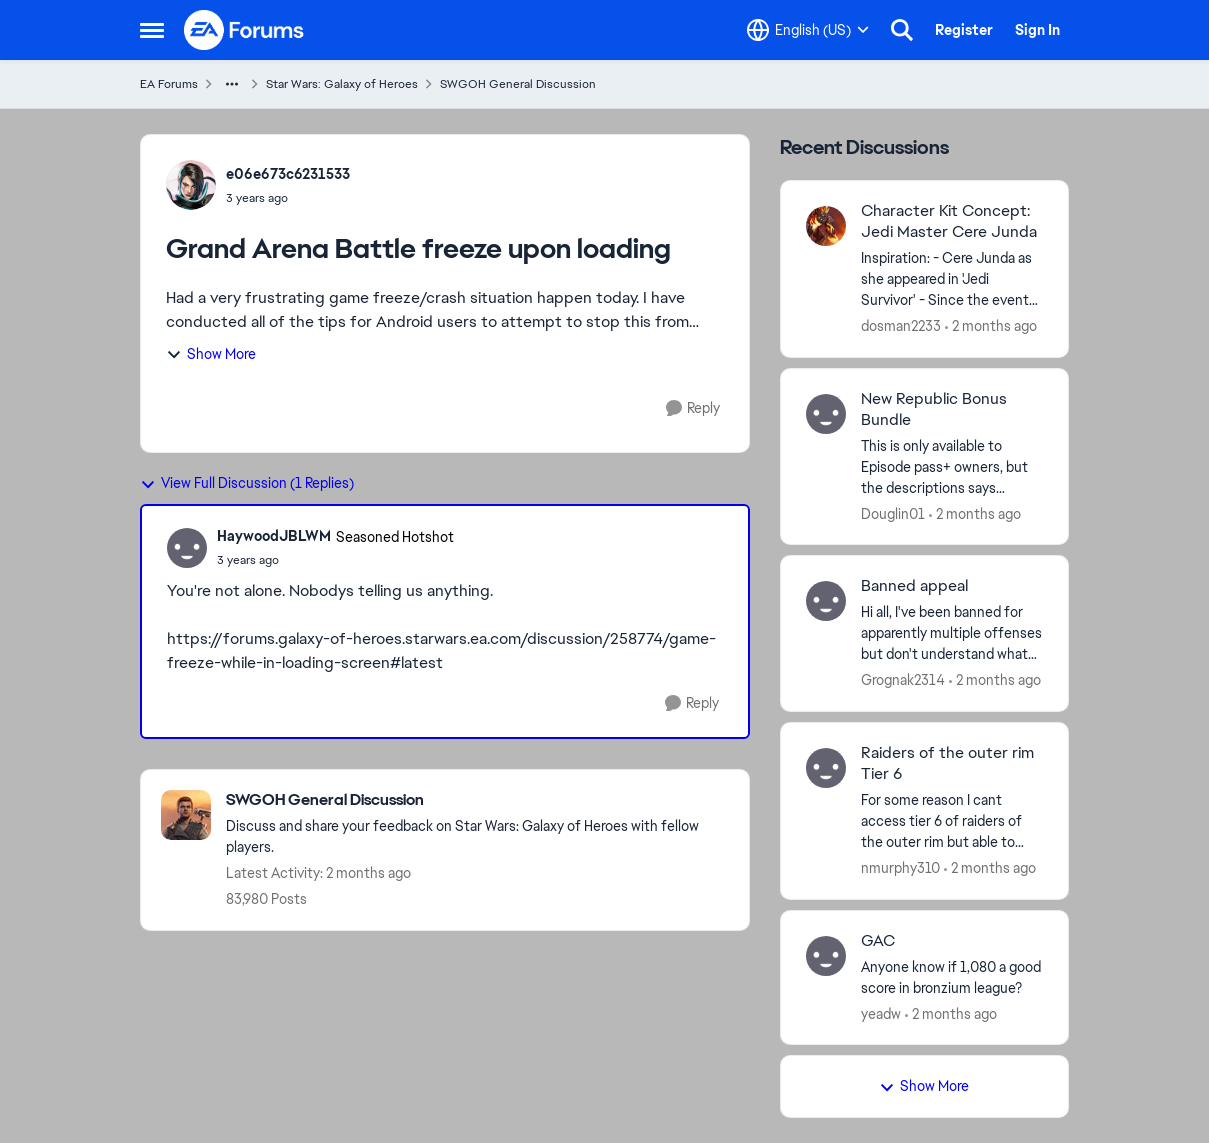 Image resolution: width=1209 pixels, height=1143 pixels. What do you see at coordinates (518, 84) in the screenshot?
I see `SWGOH General Discussion [Go back to SWGOH General Discussion]` at bounding box center [518, 84].